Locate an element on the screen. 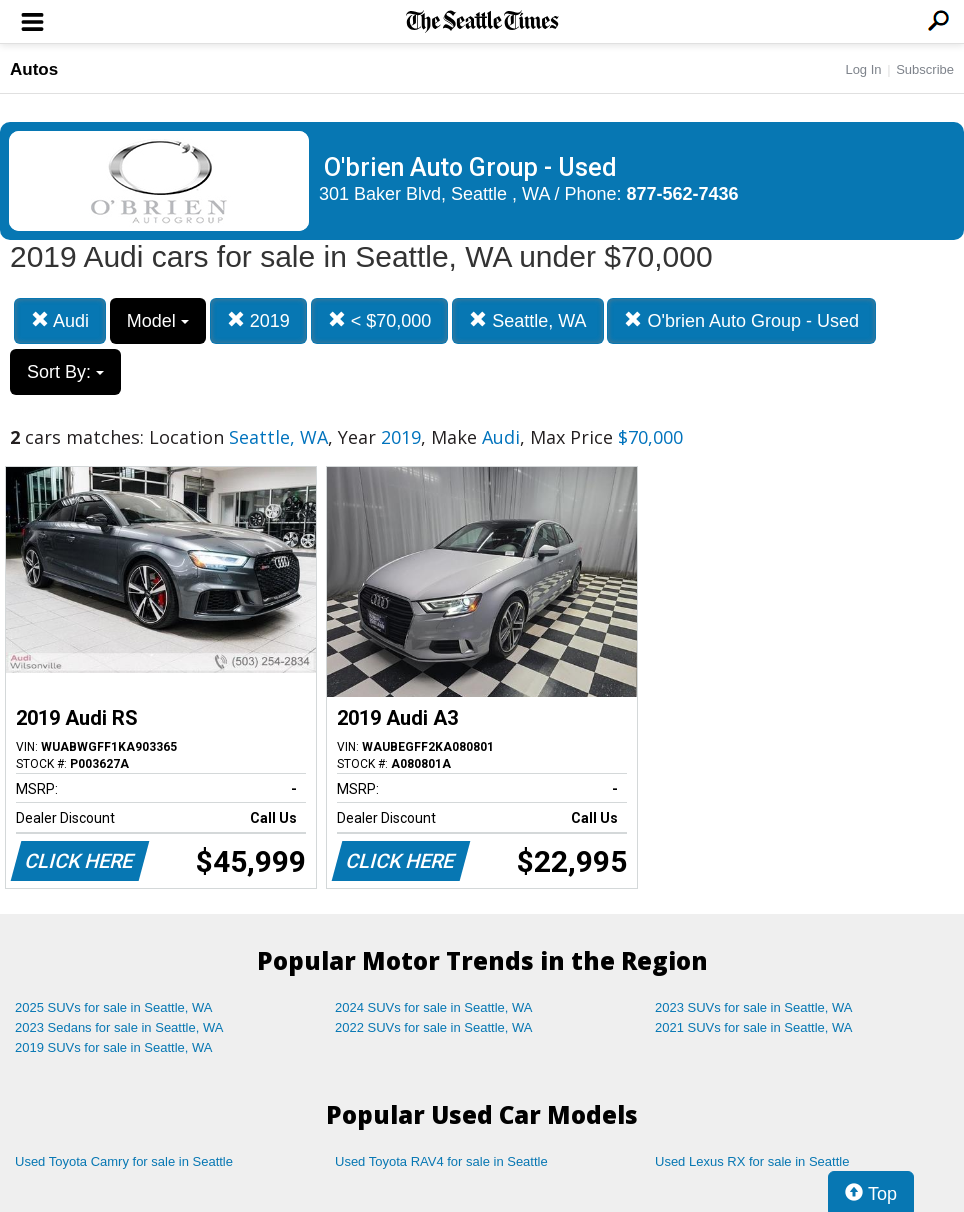  2021 SUVs for sale in Seattle, WA is located at coordinates (754, 1027).